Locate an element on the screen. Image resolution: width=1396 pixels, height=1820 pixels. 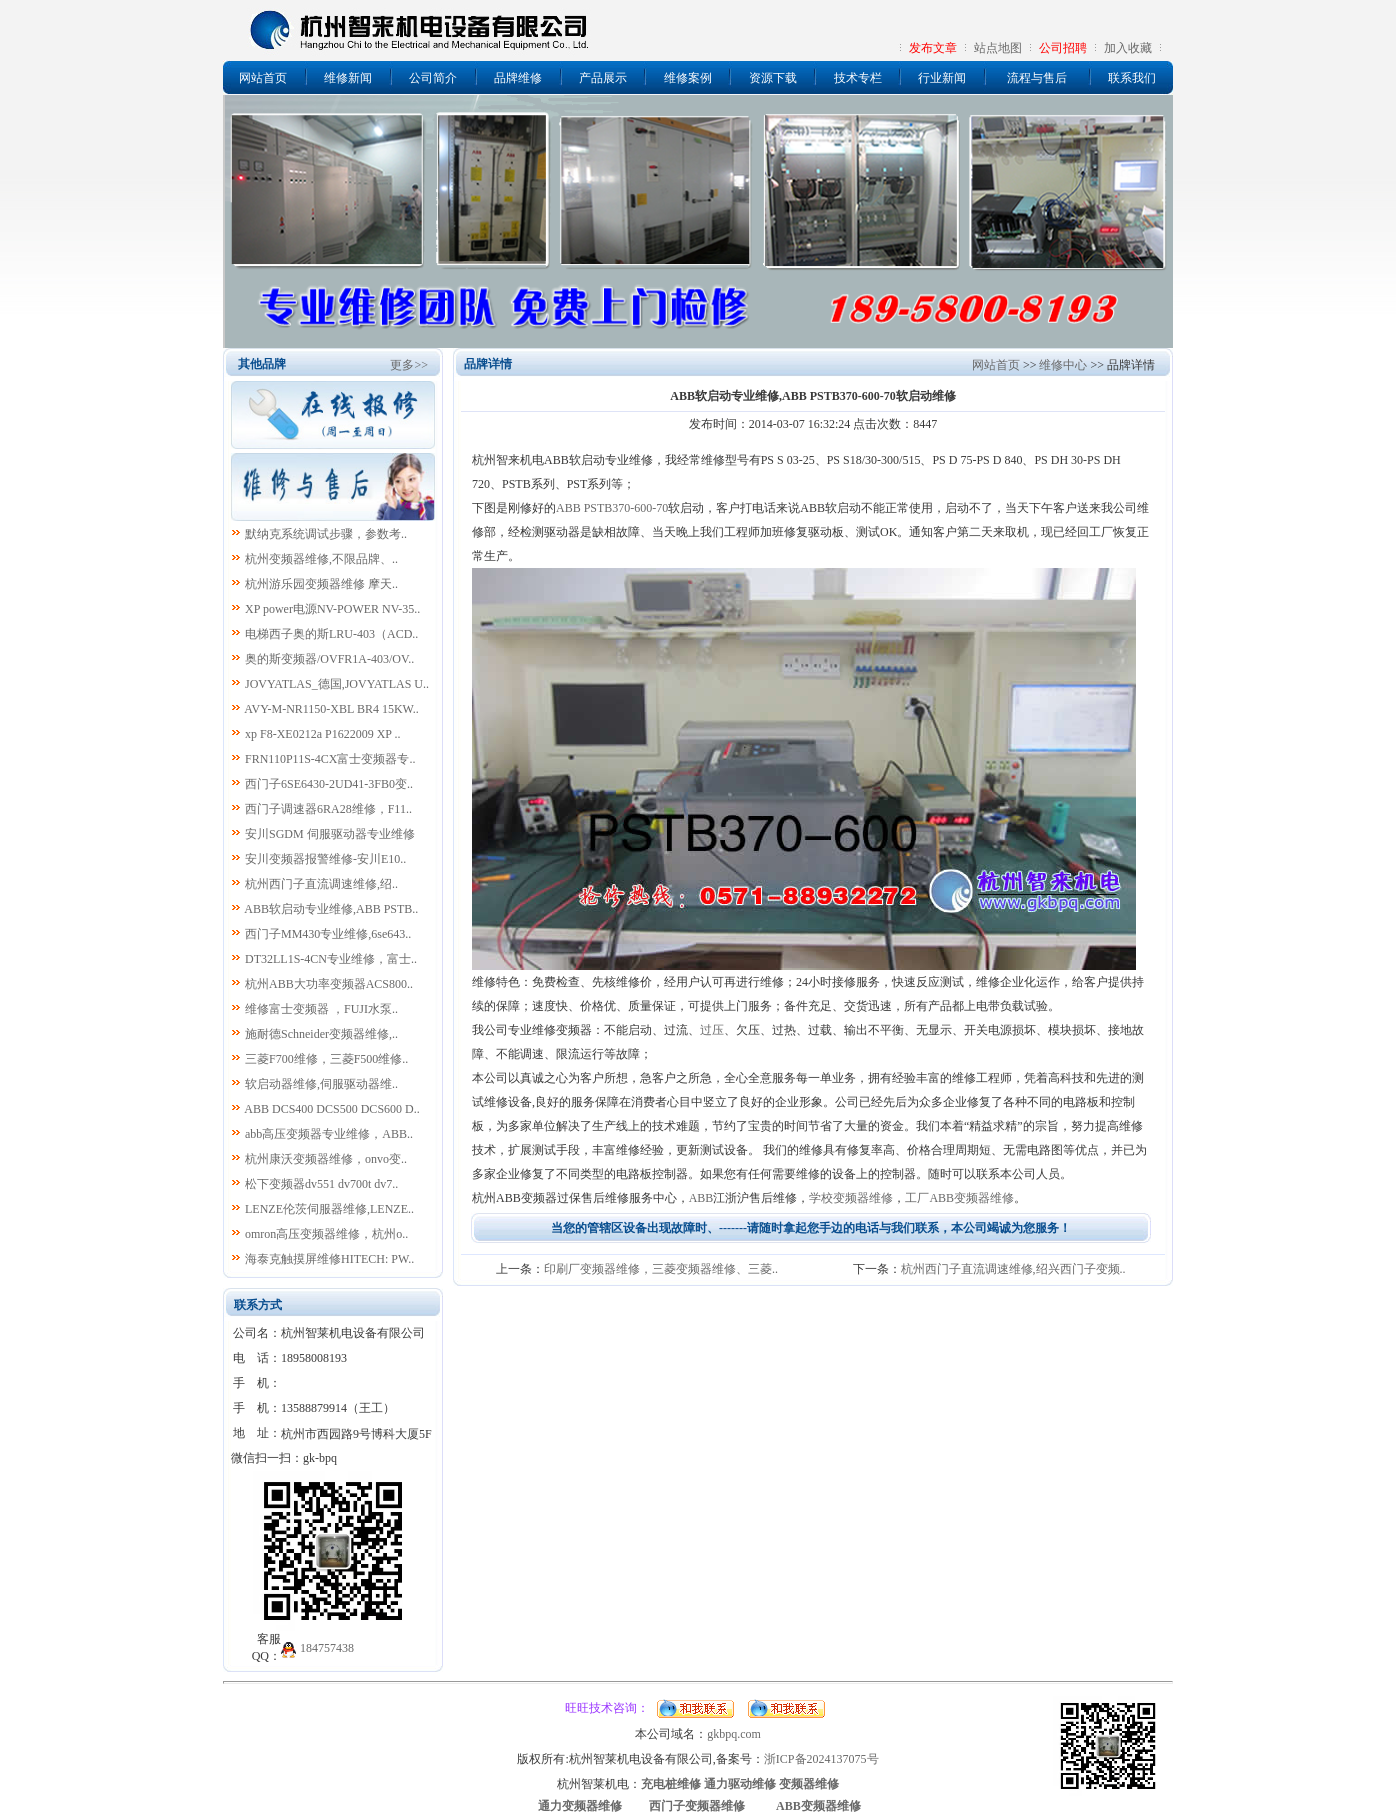
184757438 is located at coordinates (327, 1648).